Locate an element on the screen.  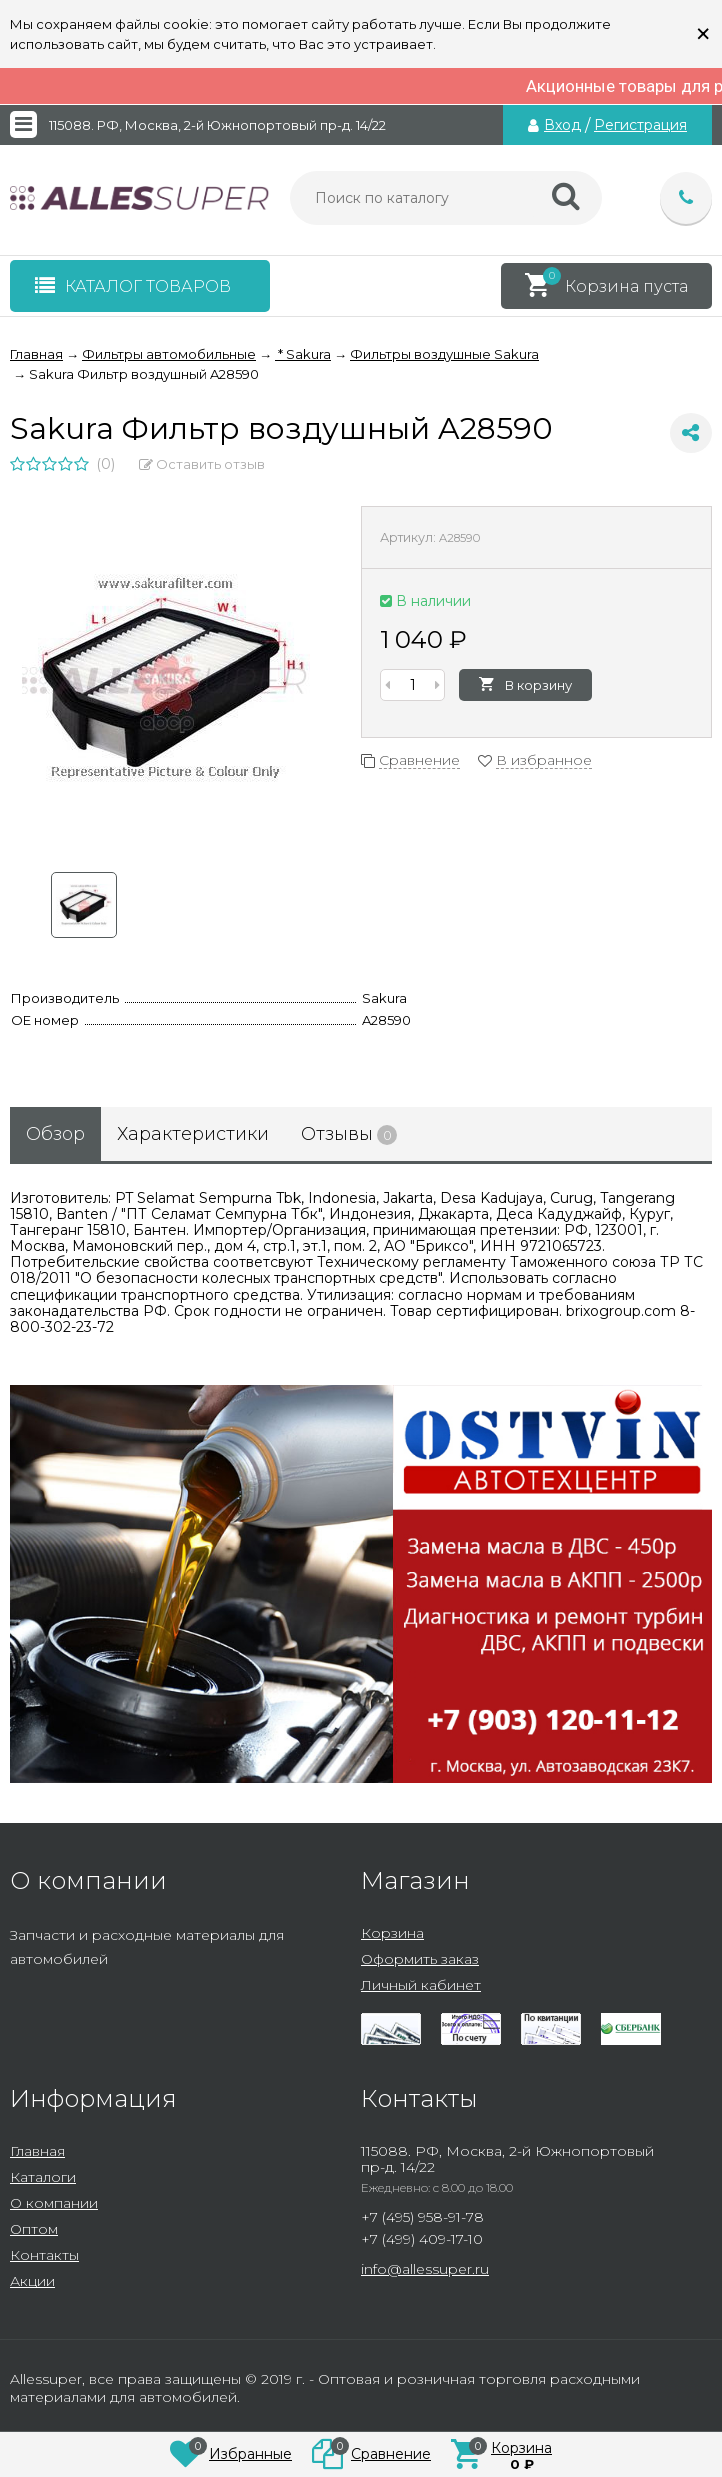
О компании is located at coordinates (54, 2203).